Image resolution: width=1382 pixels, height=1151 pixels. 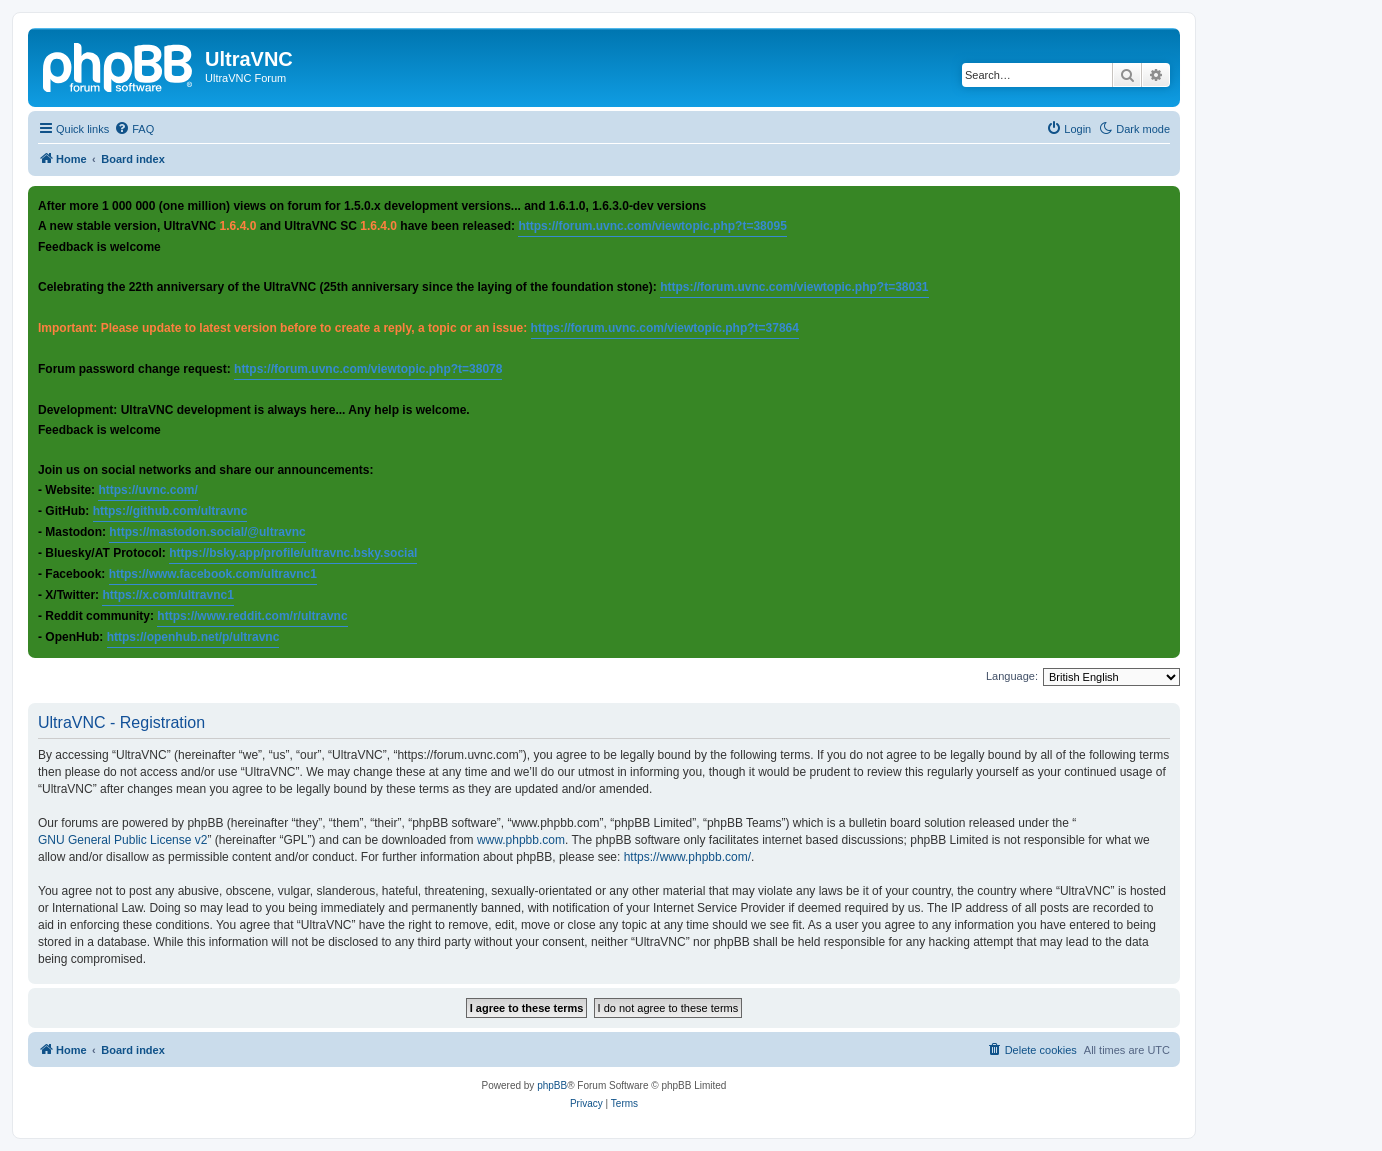 What do you see at coordinates (167, 595) in the screenshot?
I see `https://x.com/ultravnc1` at bounding box center [167, 595].